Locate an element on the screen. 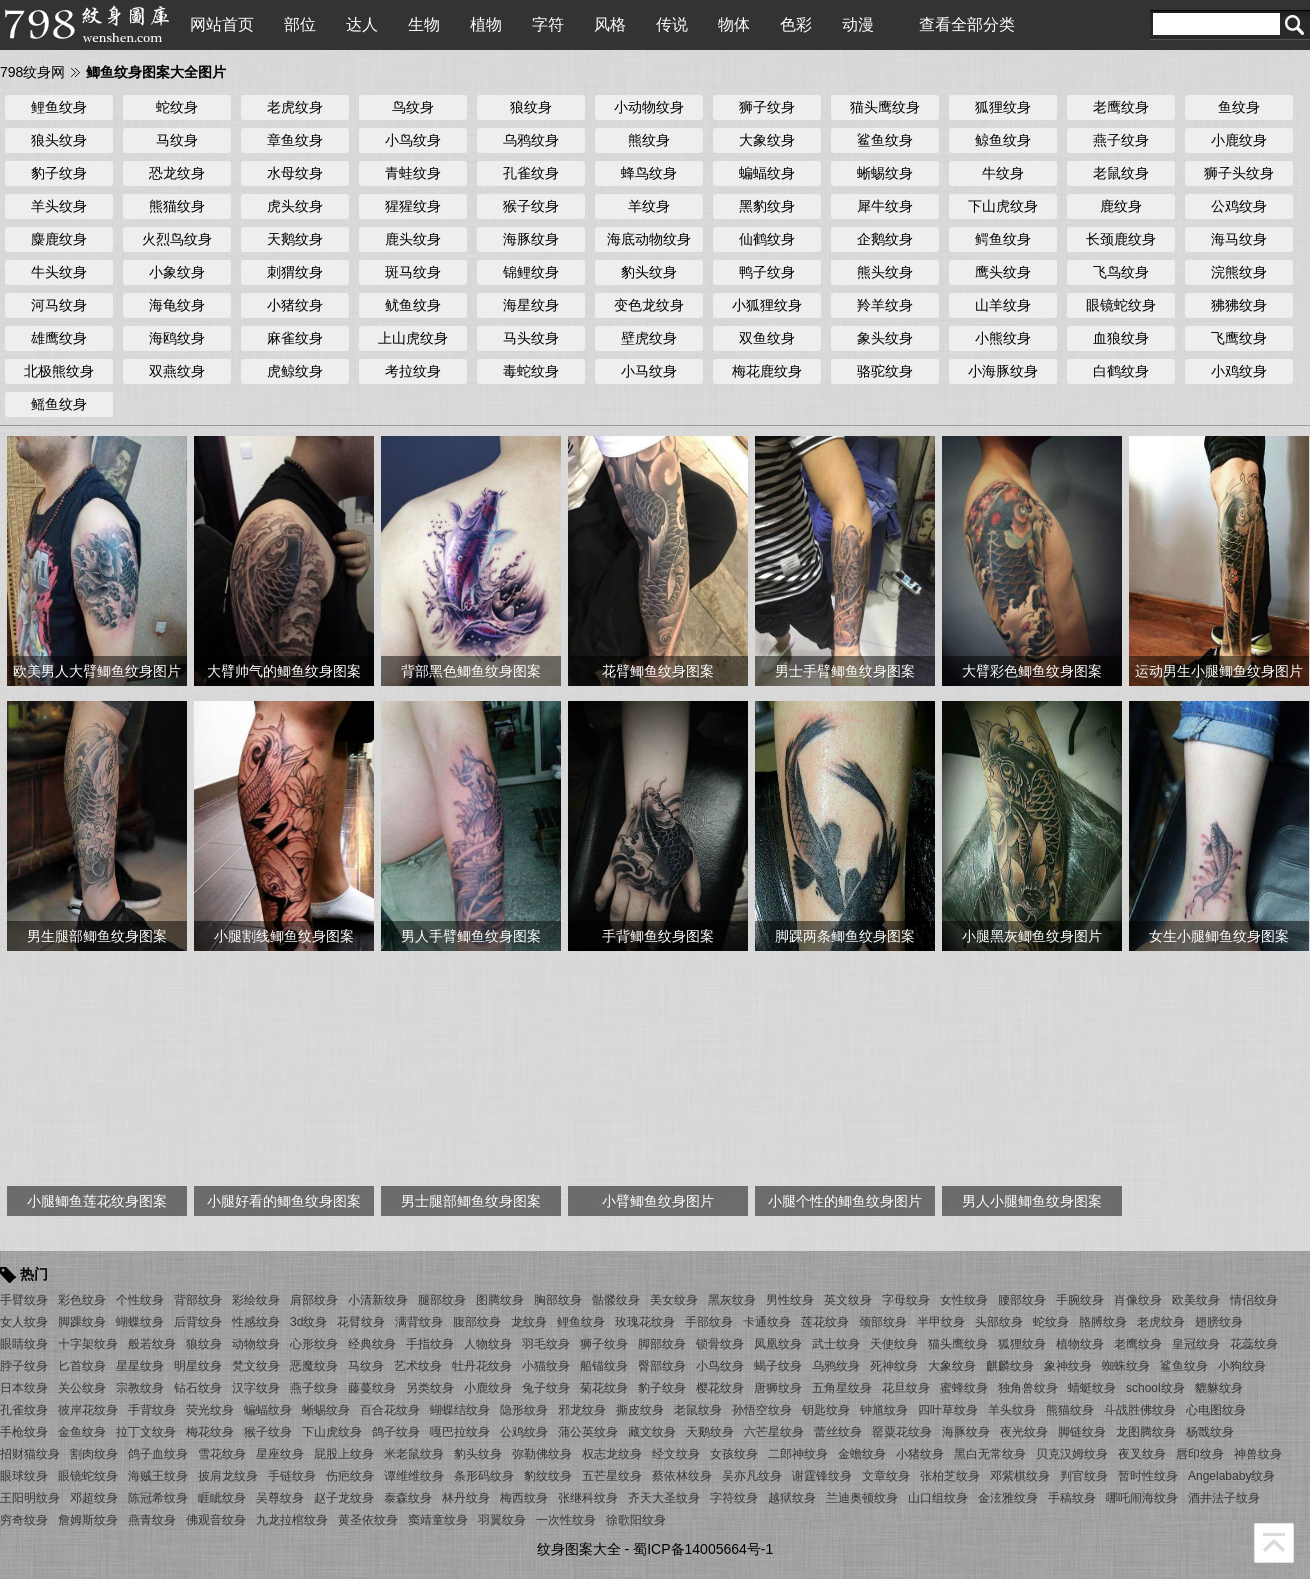  小鸟纹身 is located at coordinates (413, 140).